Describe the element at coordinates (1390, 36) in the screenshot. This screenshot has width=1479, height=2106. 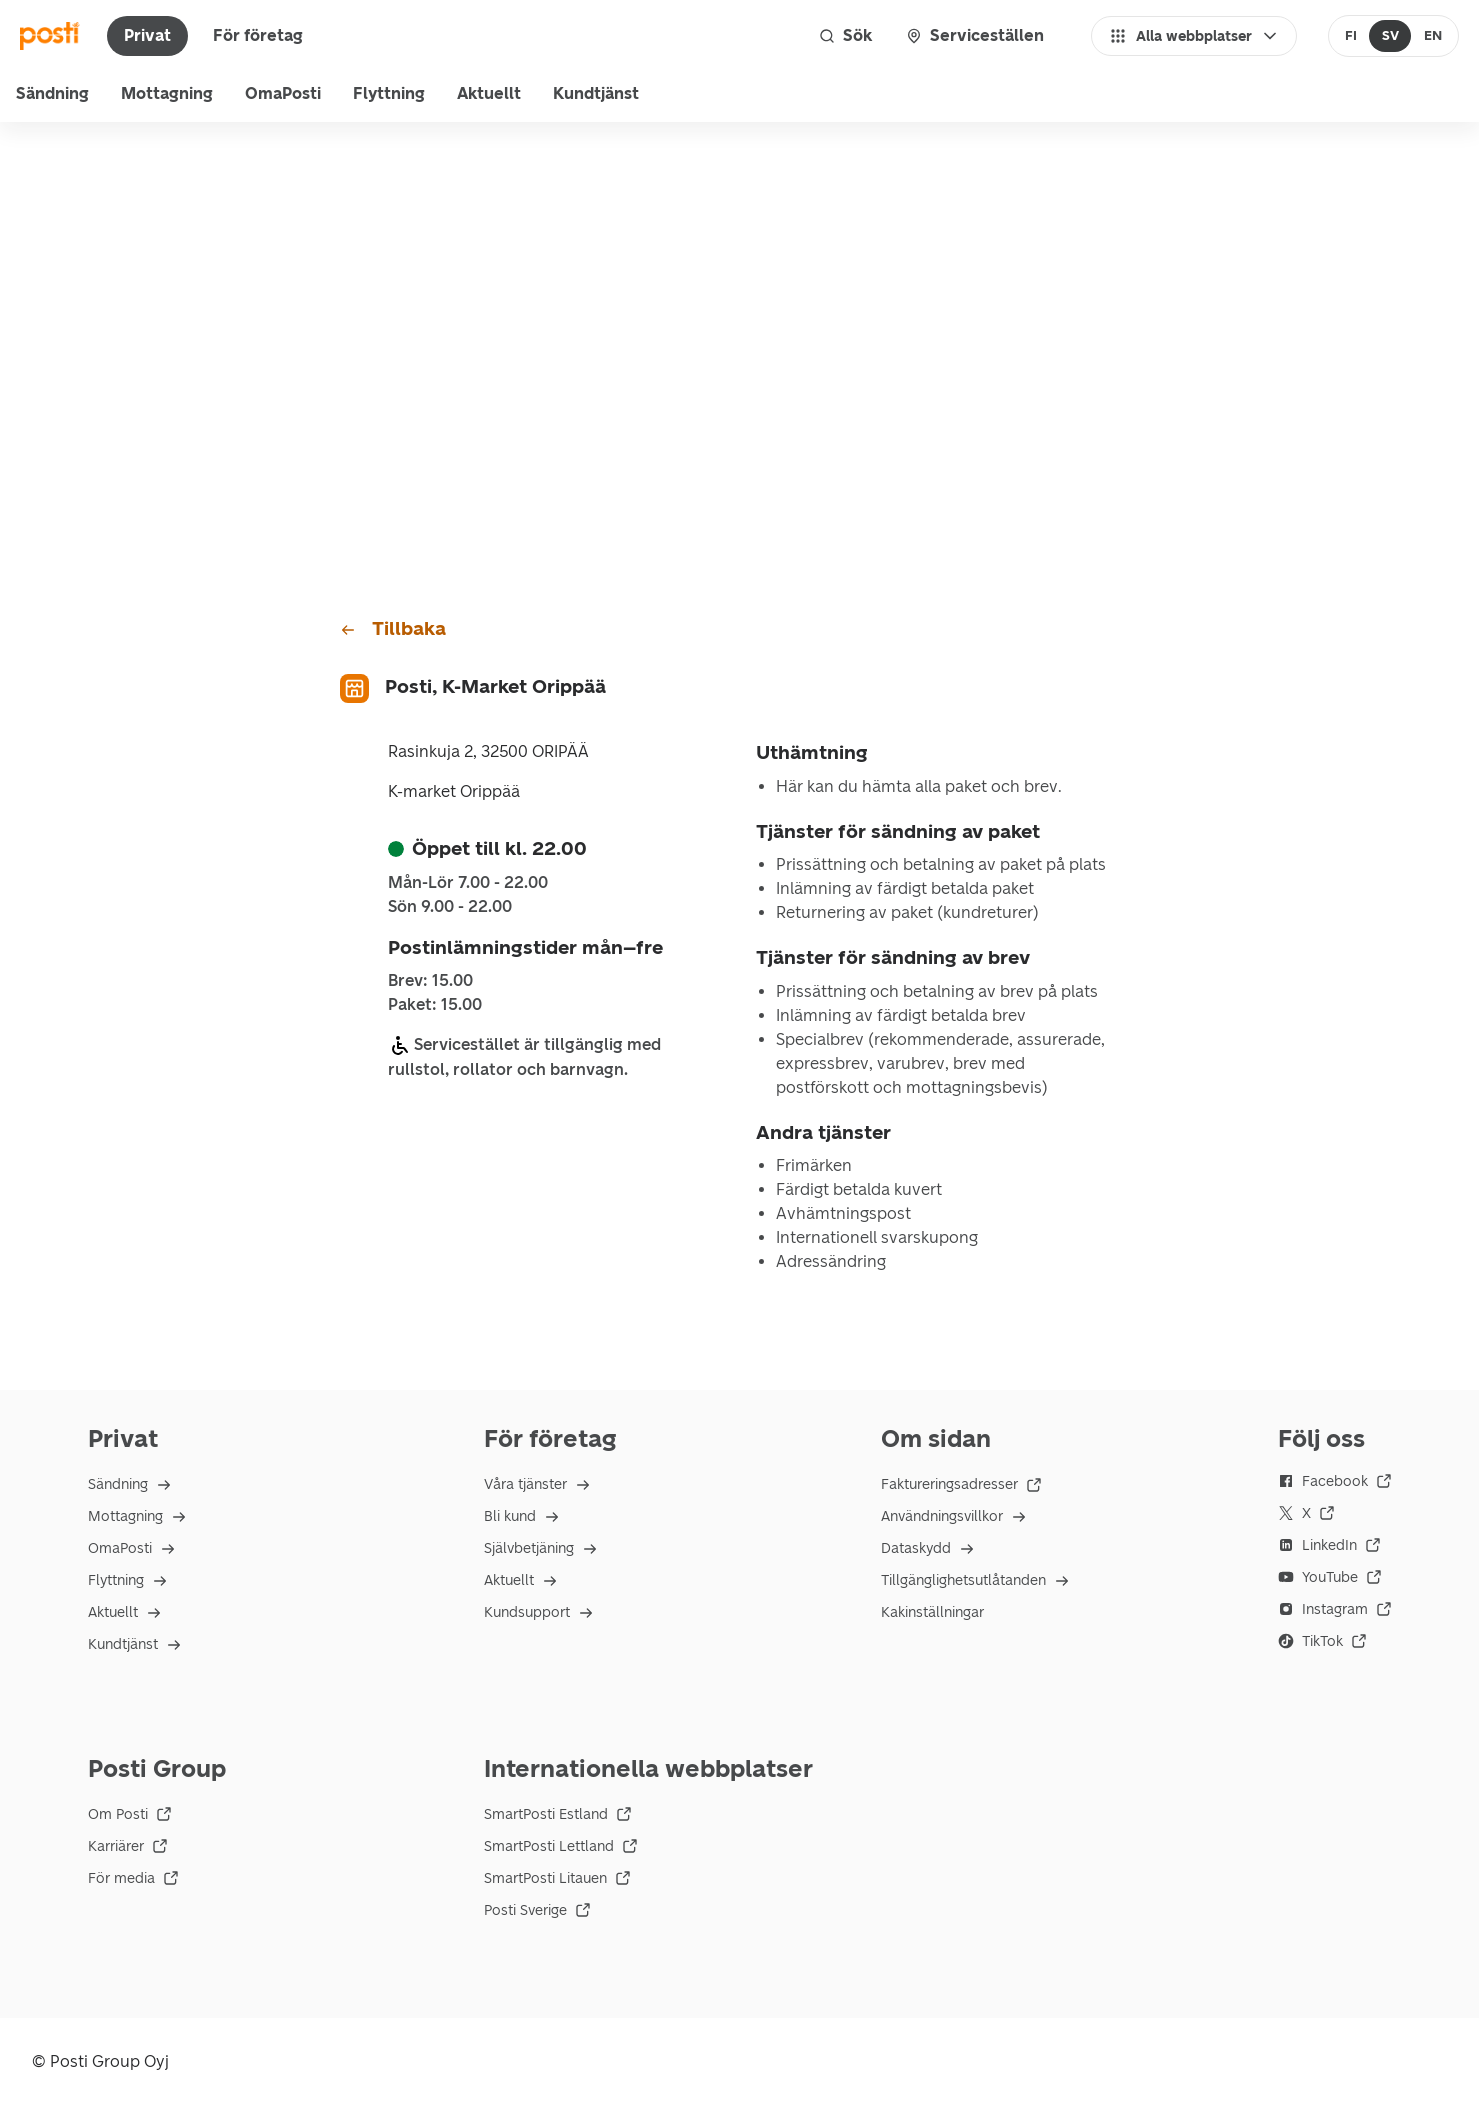
I see `[SV]` at that location.